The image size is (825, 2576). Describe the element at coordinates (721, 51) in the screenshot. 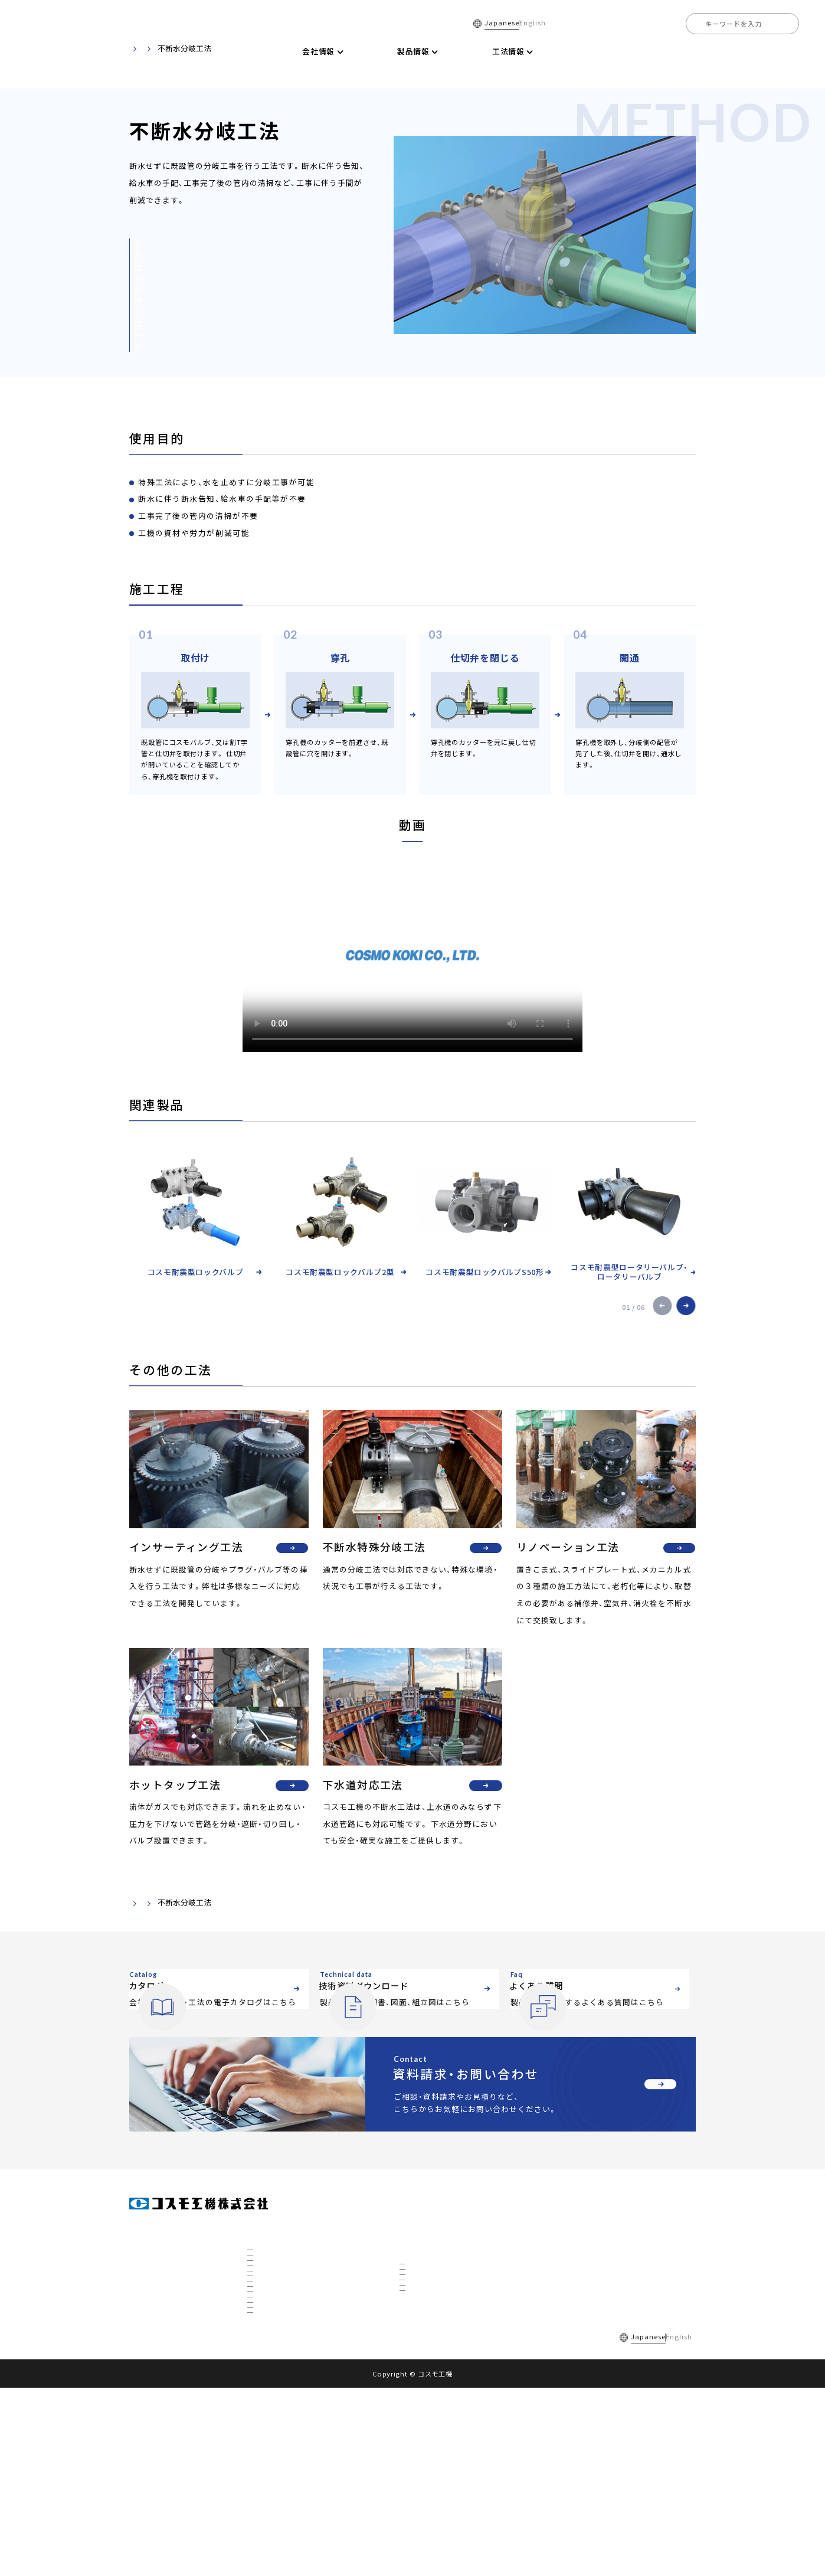

I see `全国事業所一覧` at that location.